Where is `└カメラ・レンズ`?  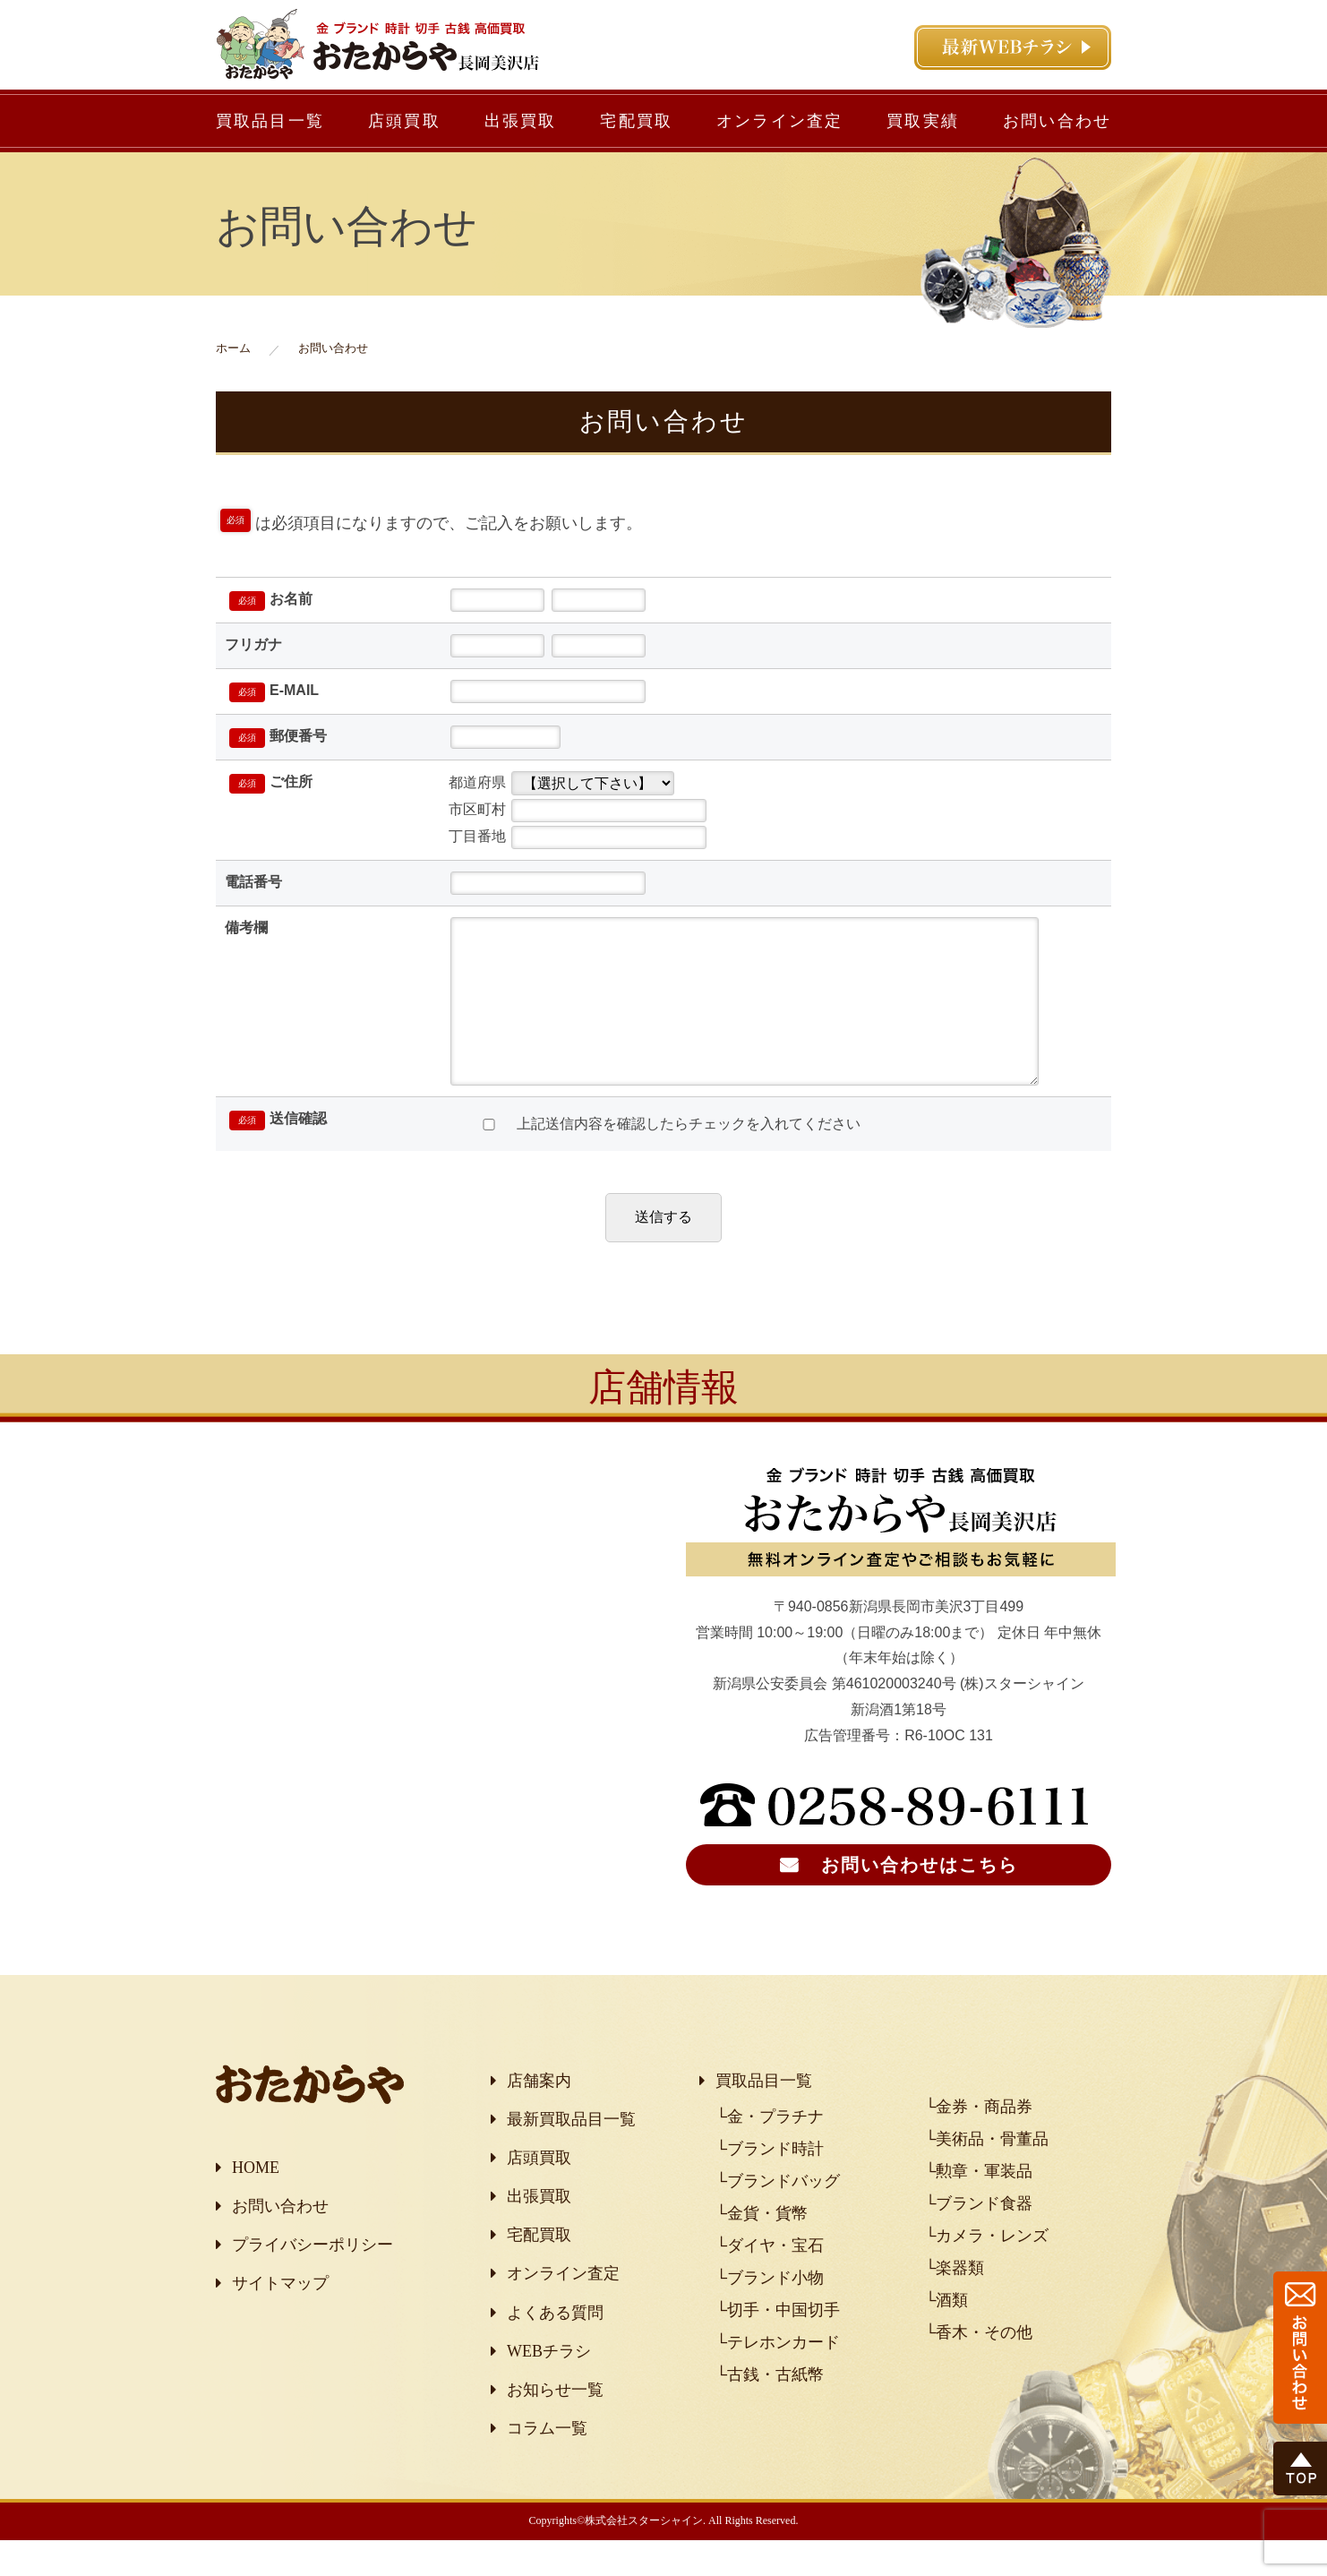
└カメラ・レンズ is located at coordinates (987, 2271).